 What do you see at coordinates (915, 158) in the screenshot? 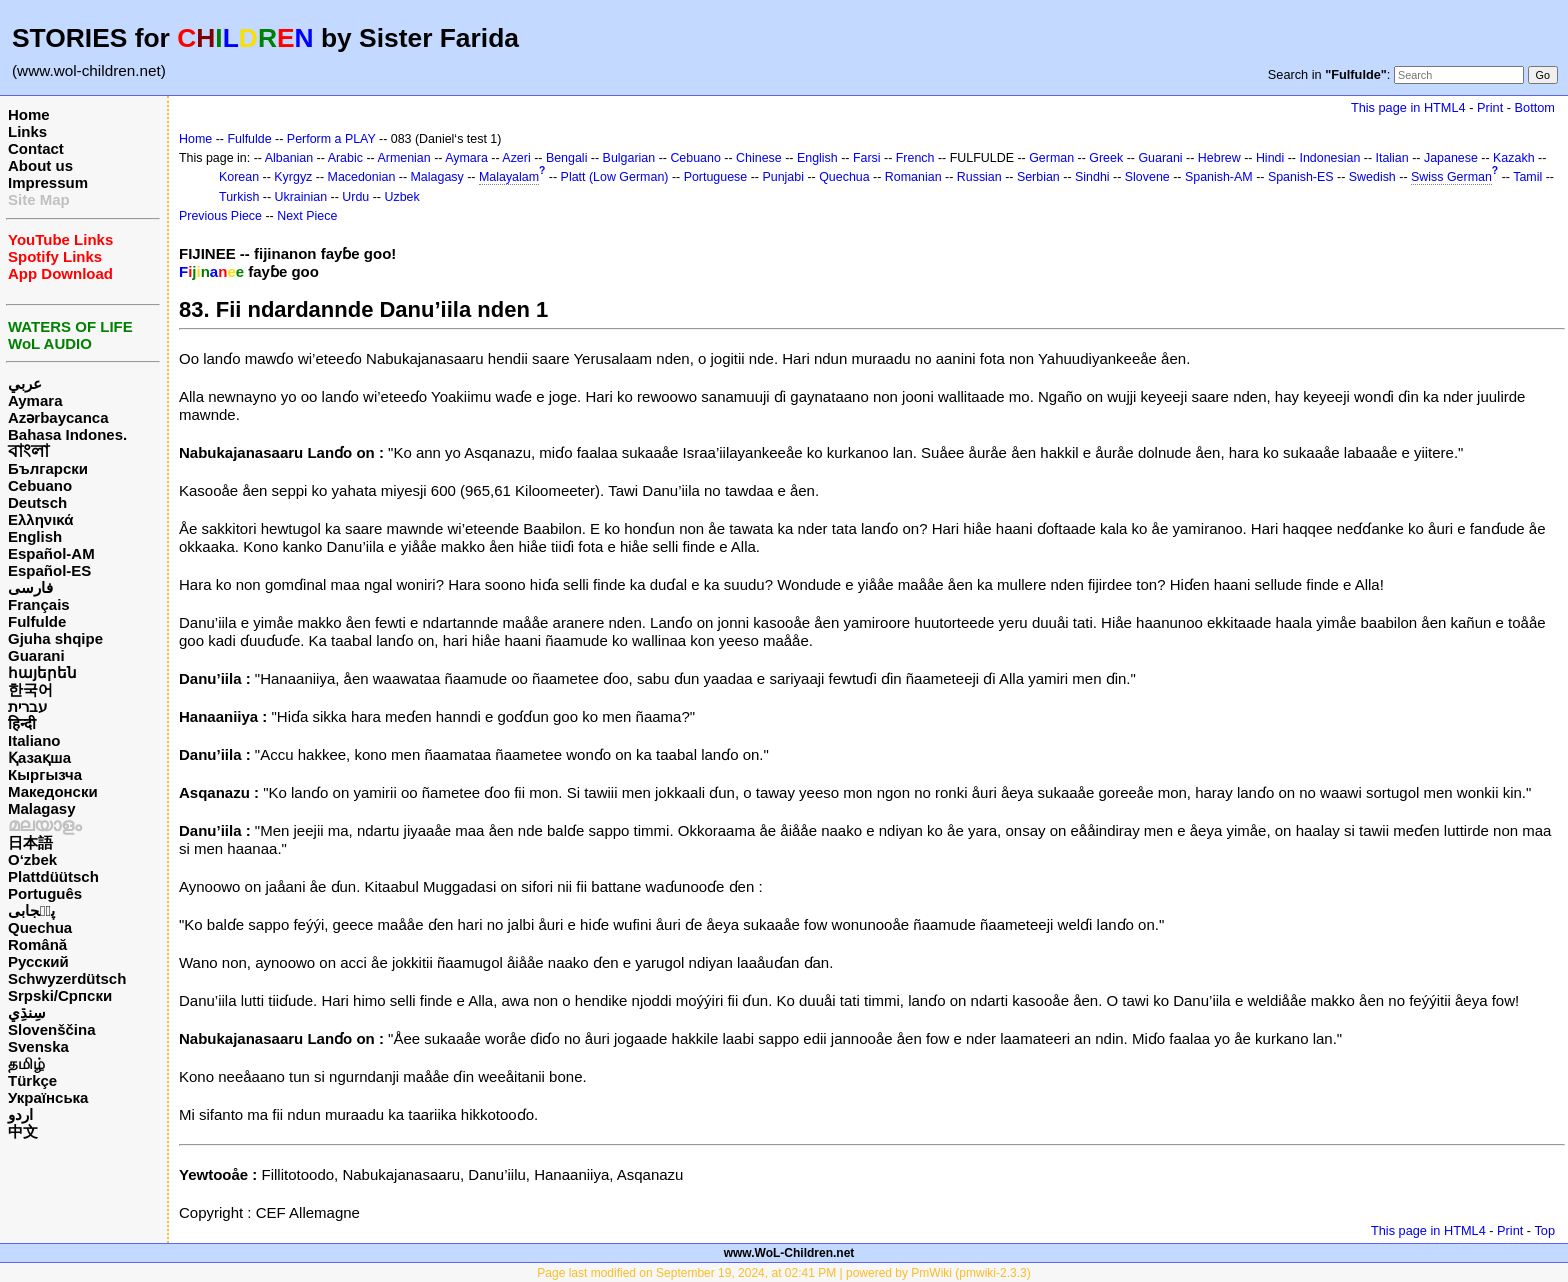
I see `French` at bounding box center [915, 158].